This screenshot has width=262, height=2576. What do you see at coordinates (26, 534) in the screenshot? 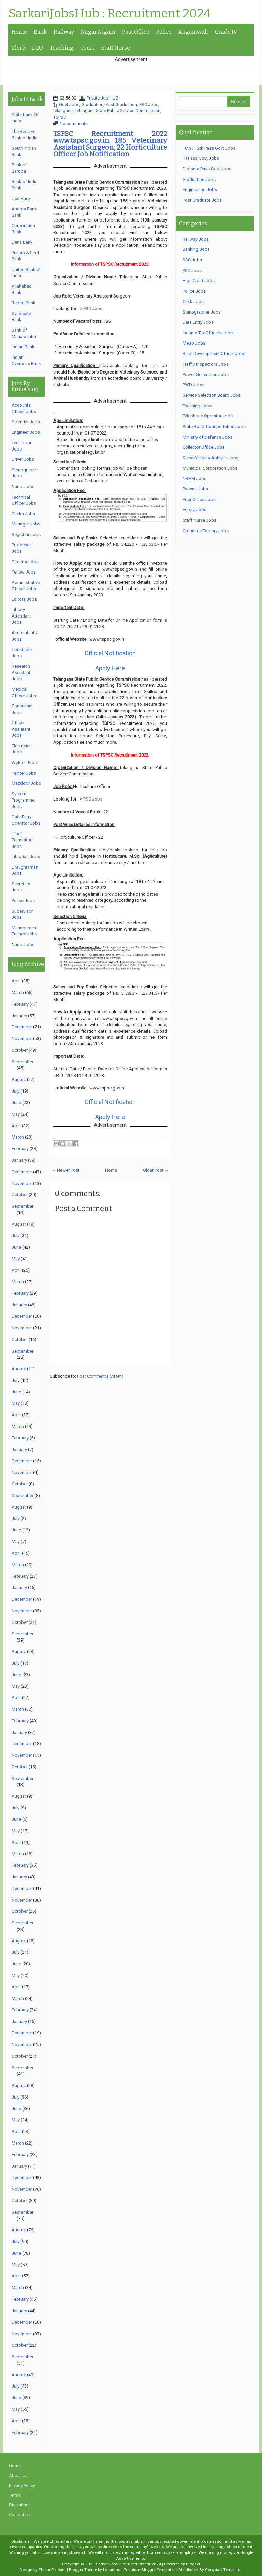
I see `Registrar Jobs` at bounding box center [26, 534].